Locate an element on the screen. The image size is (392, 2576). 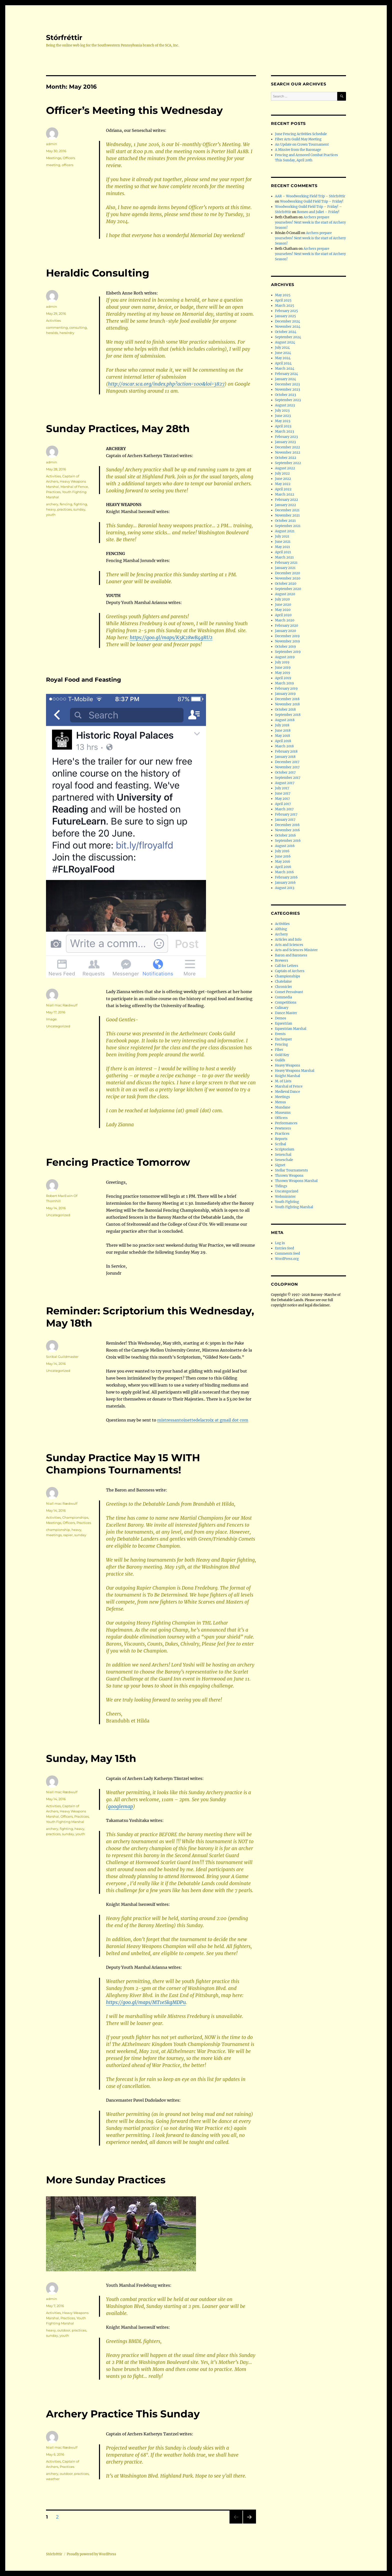
May 2019 is located at coordinates (282, 673).